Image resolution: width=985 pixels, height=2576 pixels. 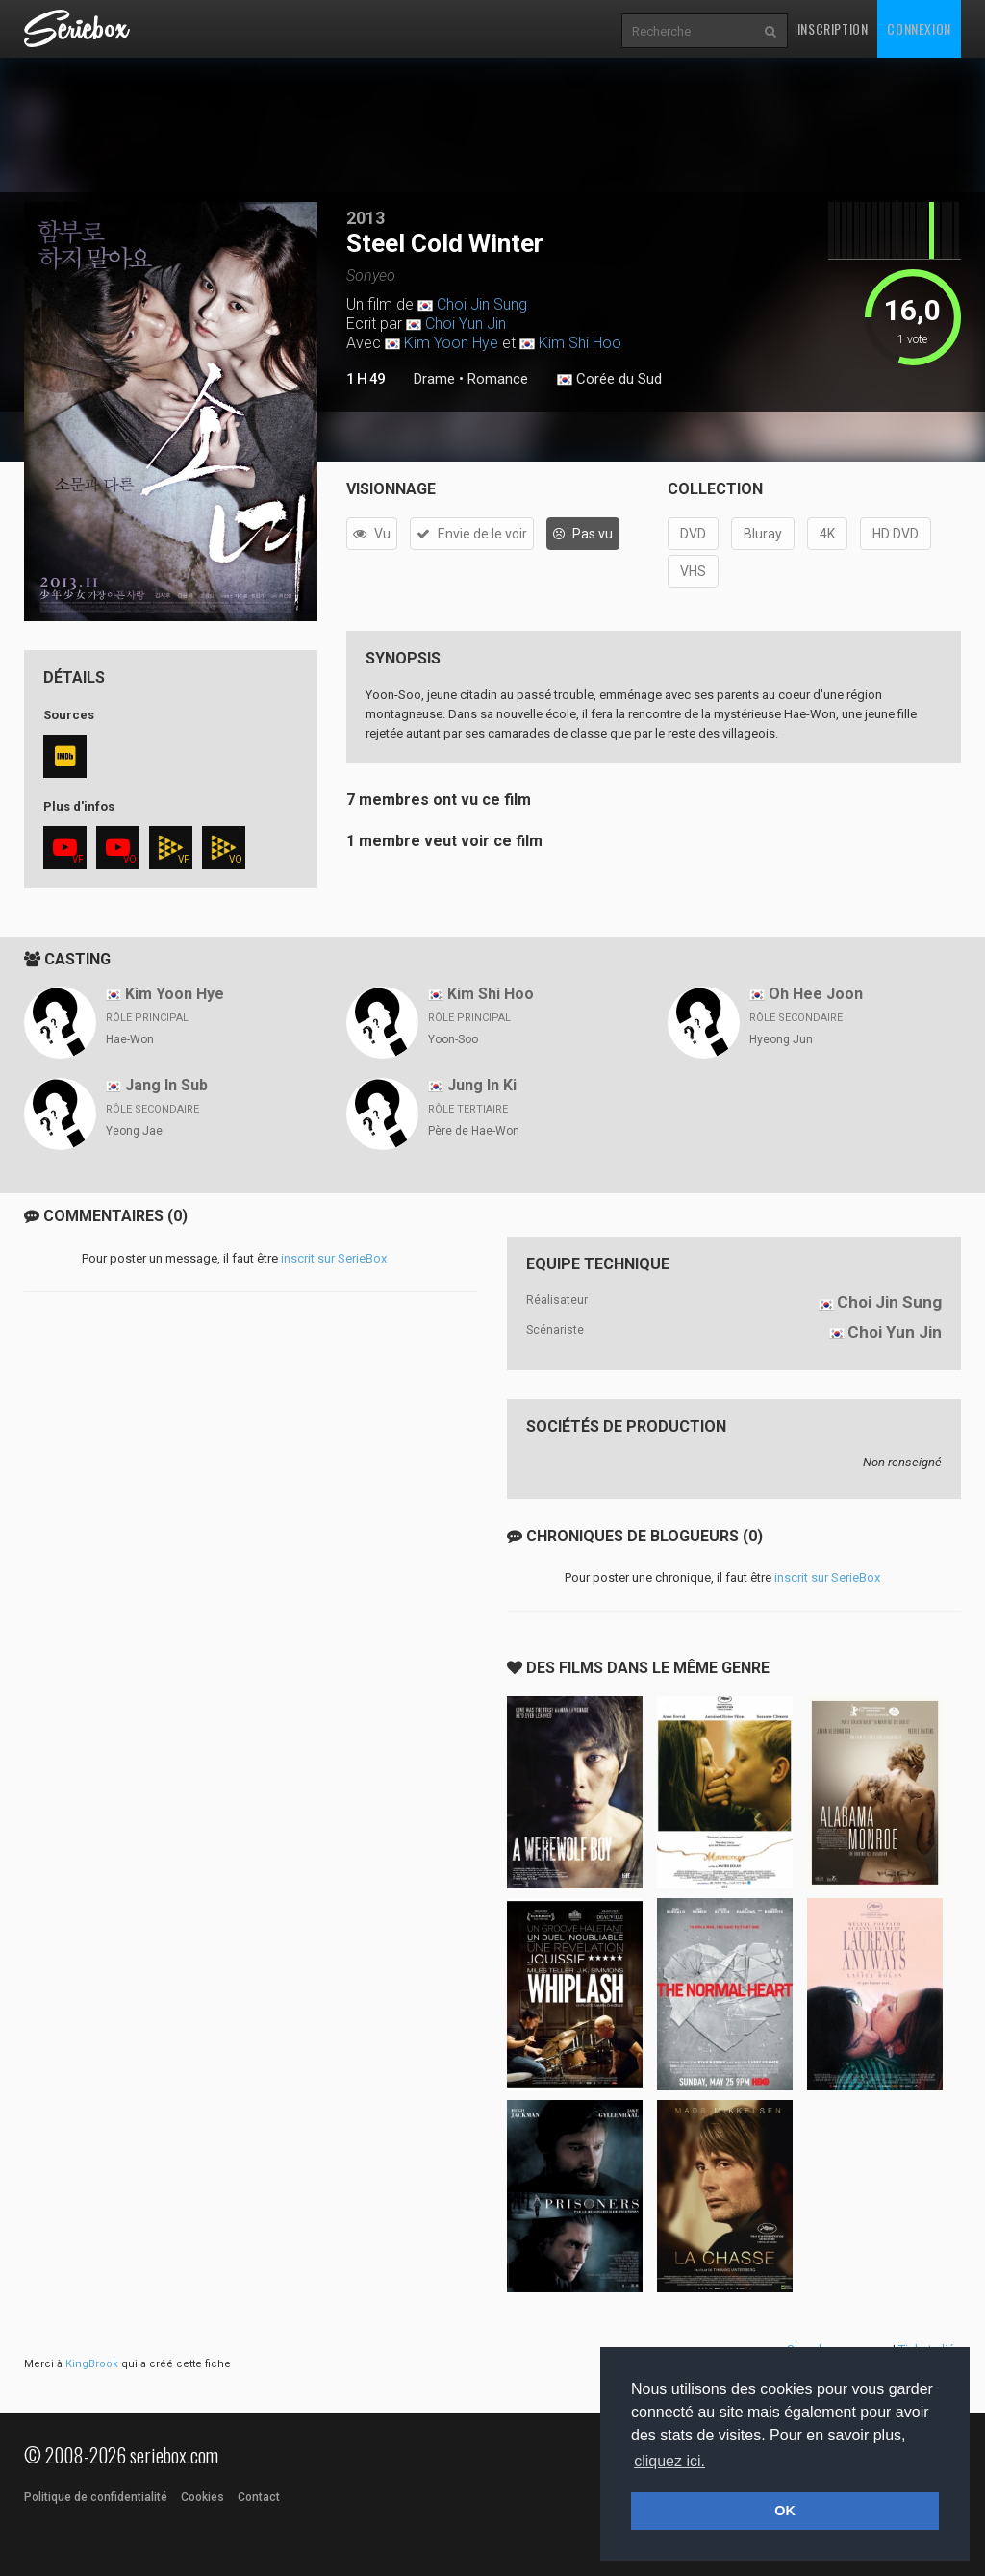 What do you see at coordinates (465, 323) in the screenshot?
I see `Choi Yun Jin` at bounding box center [465, 323].